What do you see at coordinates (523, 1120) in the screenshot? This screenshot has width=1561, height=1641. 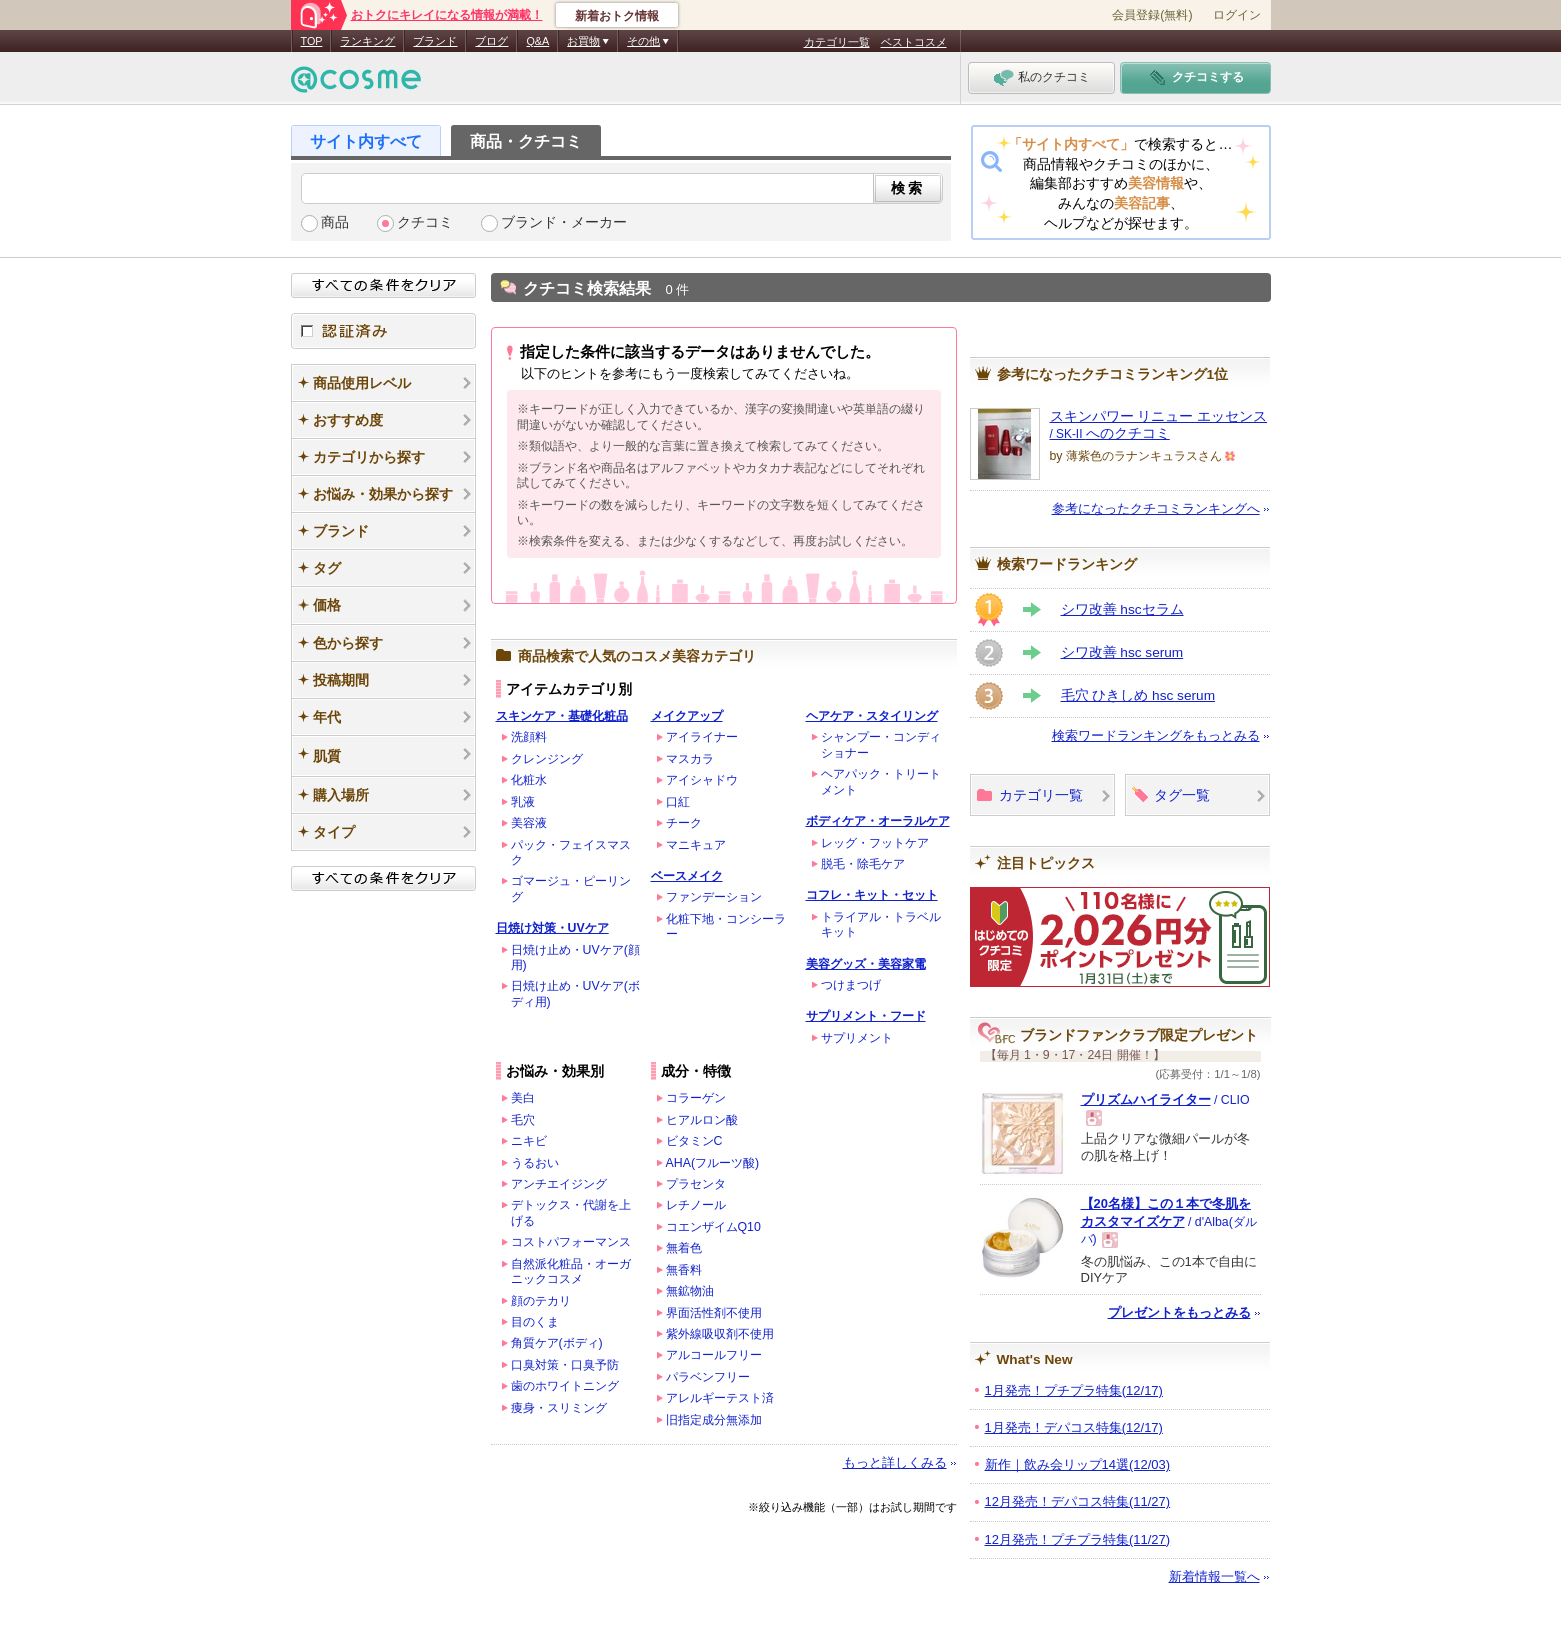 I see `毛穴` at bounding box center [523, 1120].